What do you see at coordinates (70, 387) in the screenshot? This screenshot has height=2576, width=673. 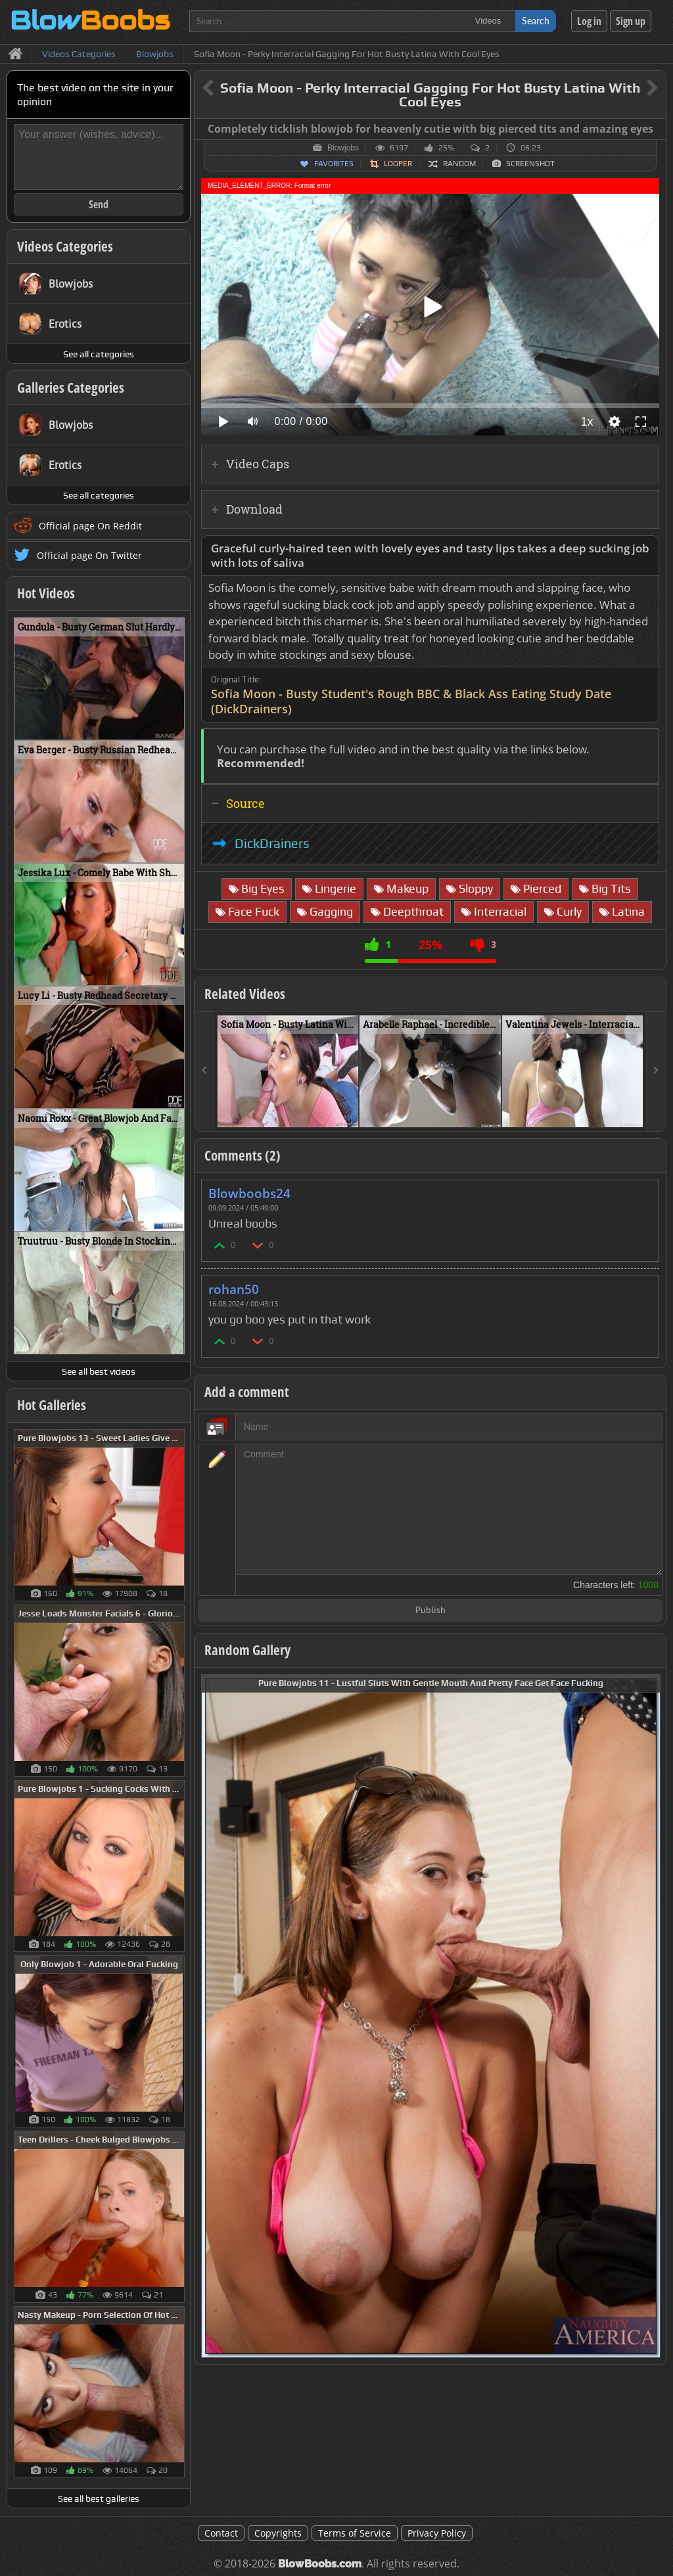 I see `Galleries Categories` at bounding box center [70, 387].